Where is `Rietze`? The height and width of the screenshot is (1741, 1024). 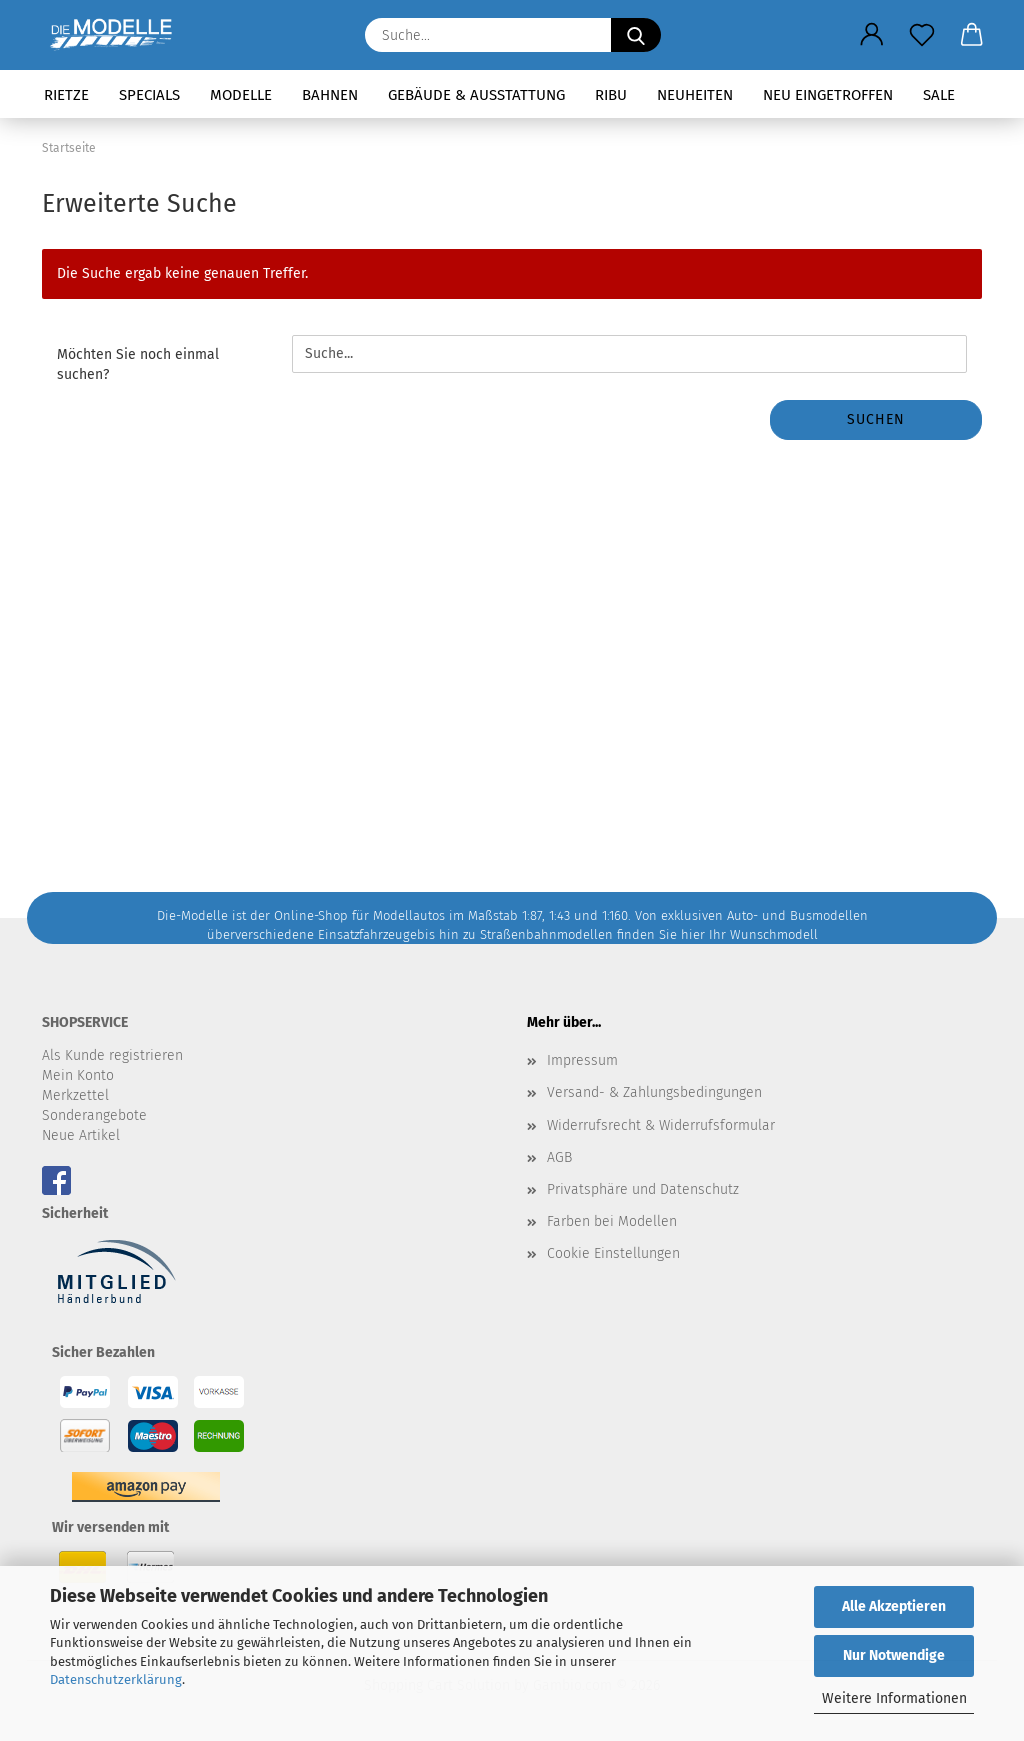
Rietze is located at coordinates (66, 95).